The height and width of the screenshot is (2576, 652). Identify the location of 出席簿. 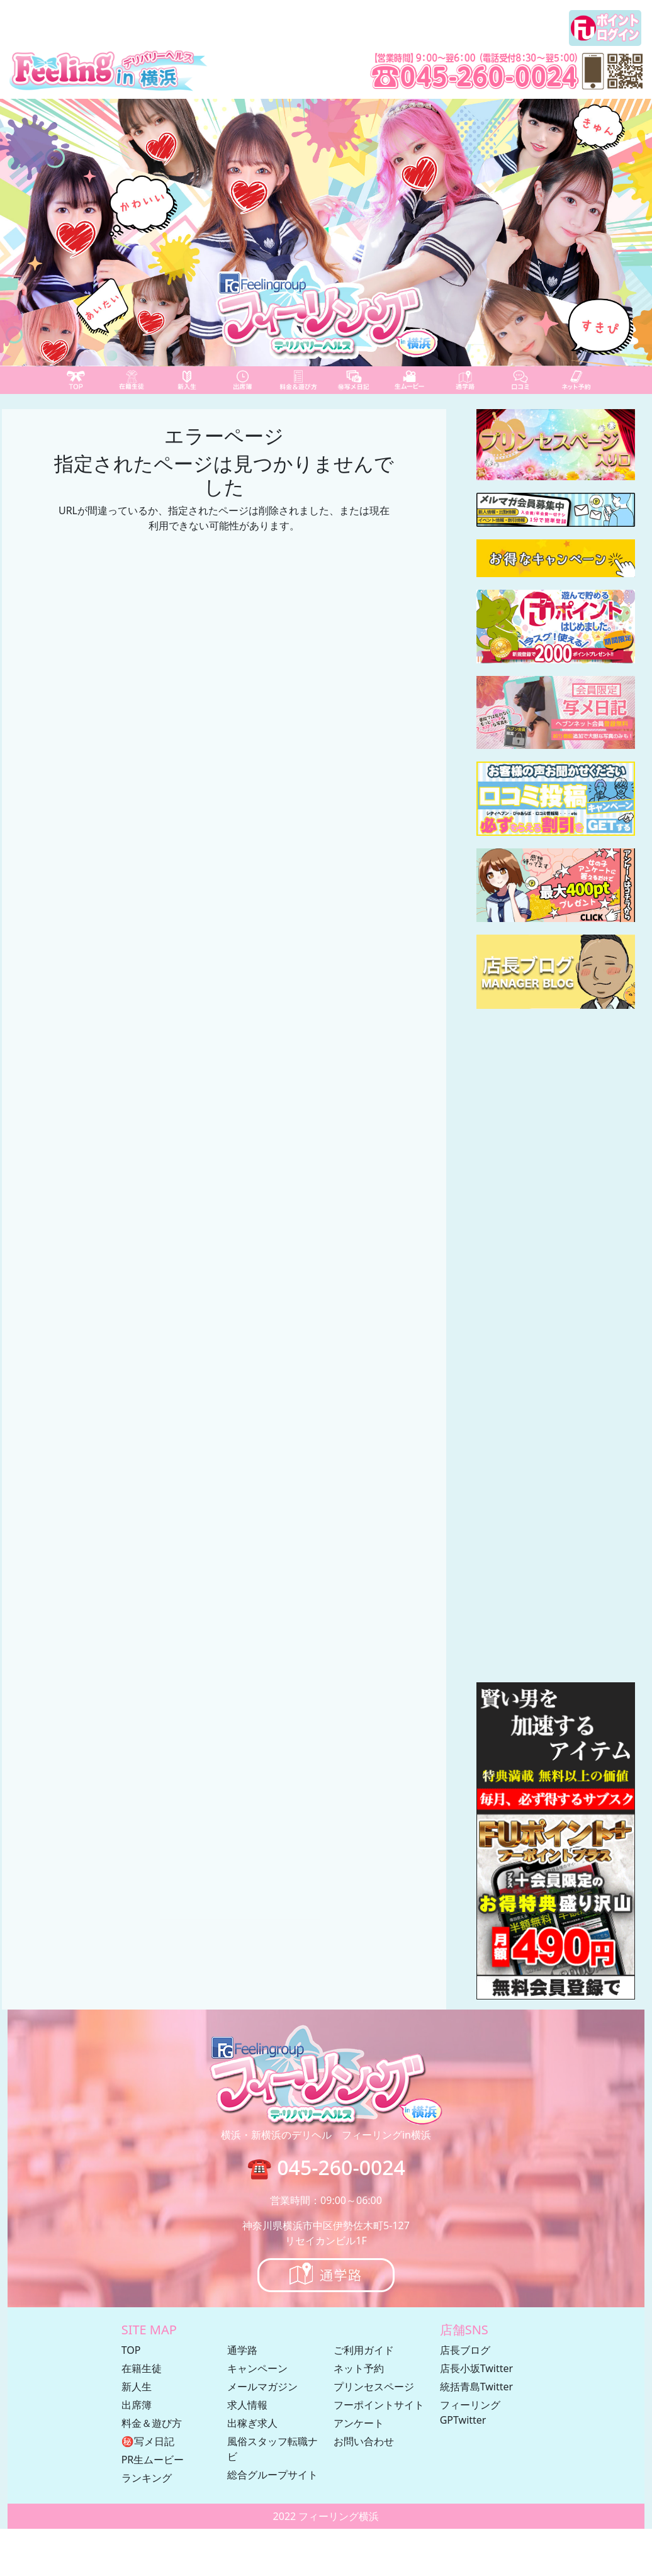
(136, 2405).